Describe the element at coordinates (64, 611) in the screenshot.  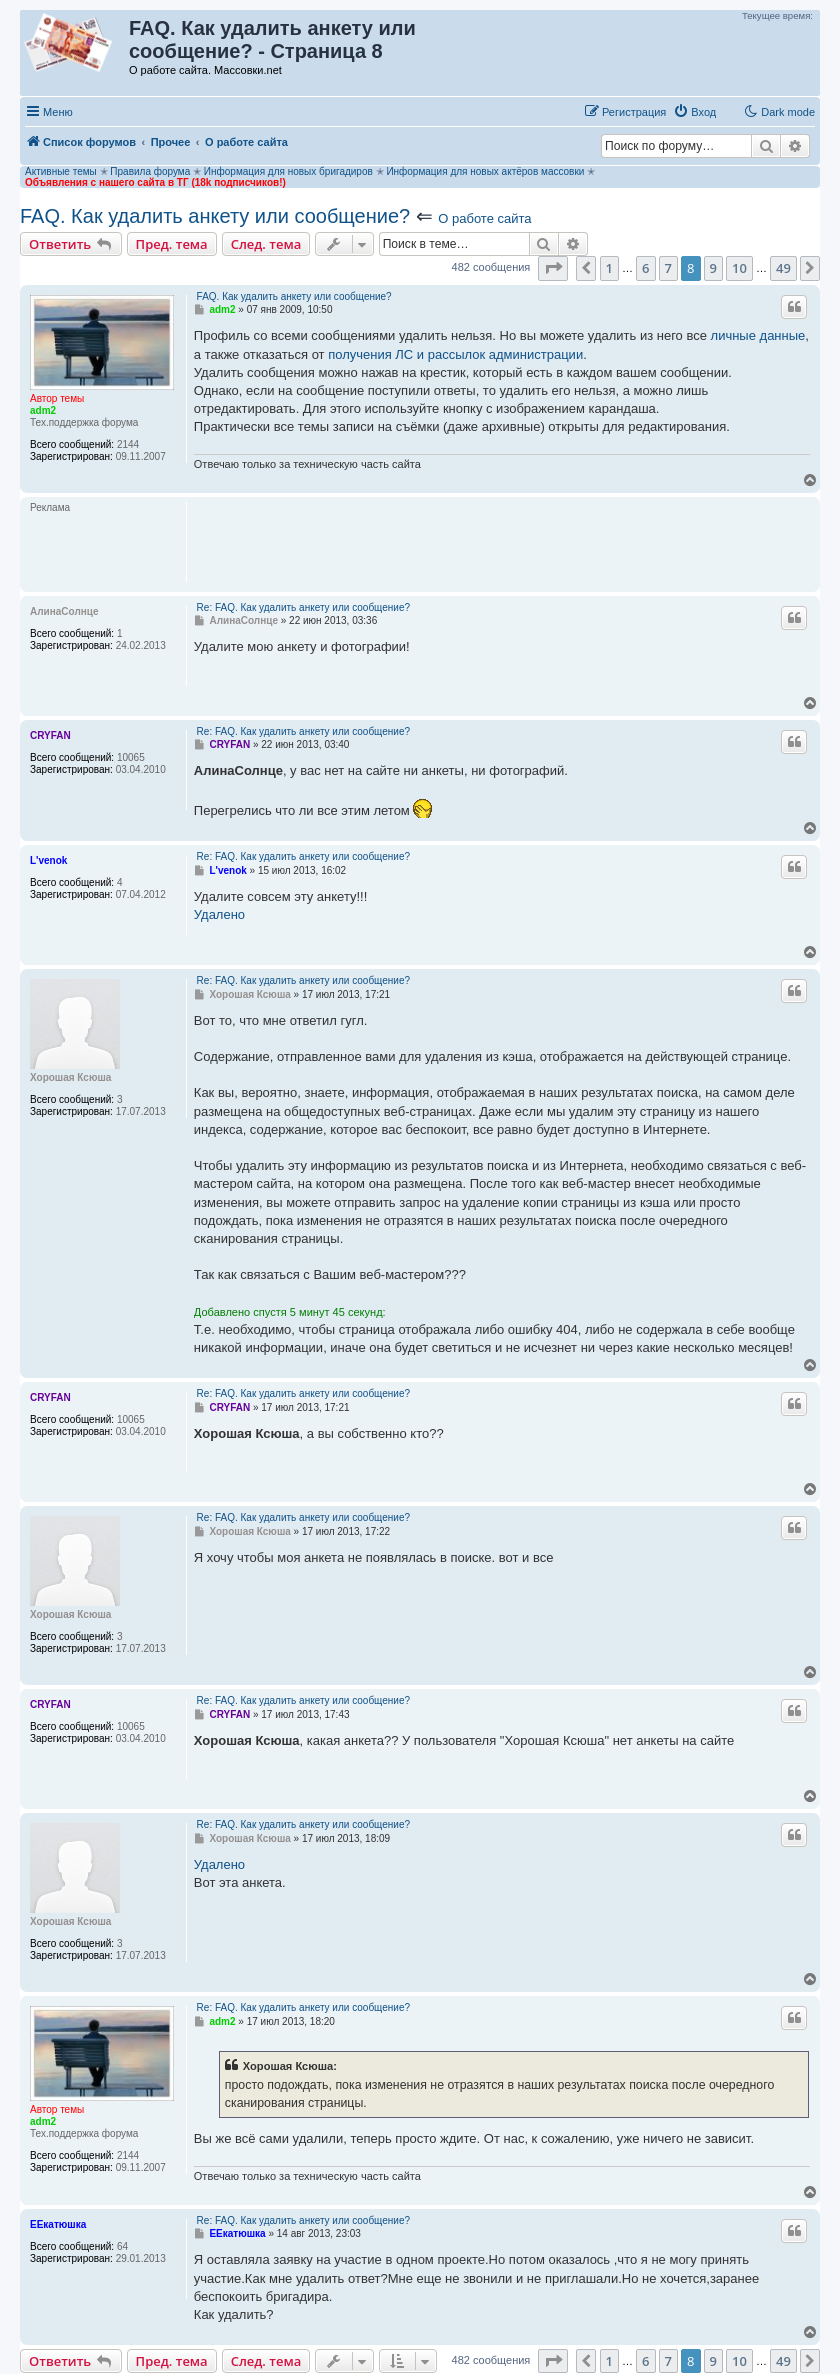
I see `АлинаСолнце` at that location.